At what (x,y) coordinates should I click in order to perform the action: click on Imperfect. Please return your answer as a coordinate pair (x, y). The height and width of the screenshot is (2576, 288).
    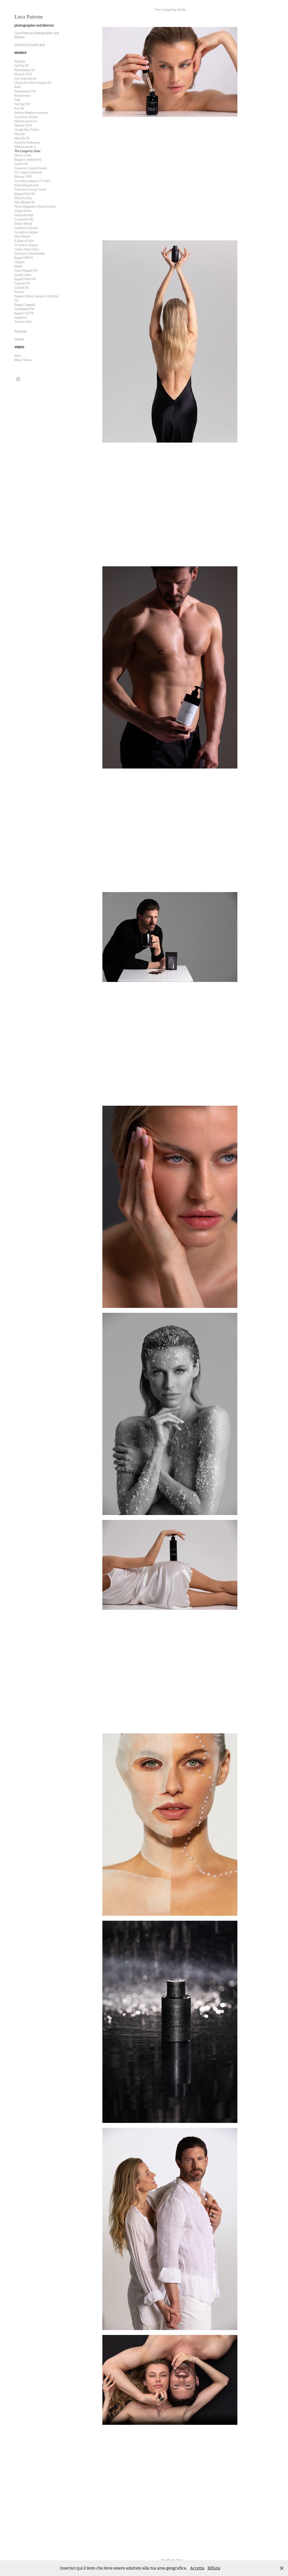
    Looking at the image, I should click on (20, 317).